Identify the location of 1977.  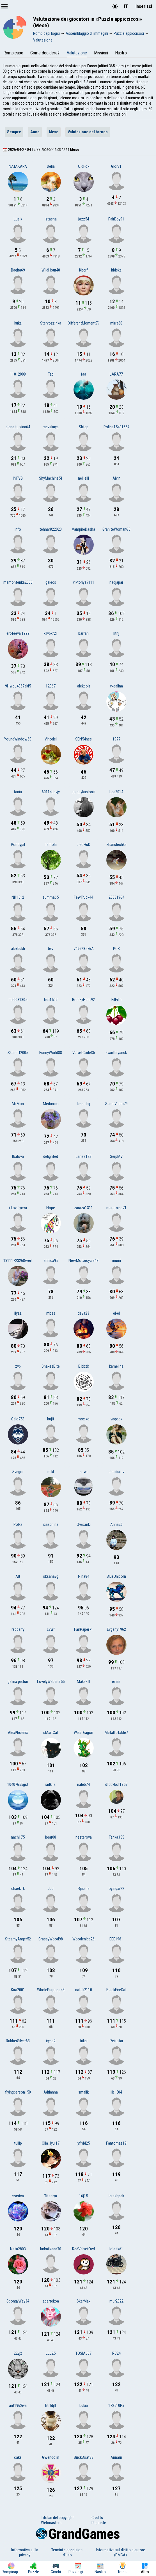
(116, 739).